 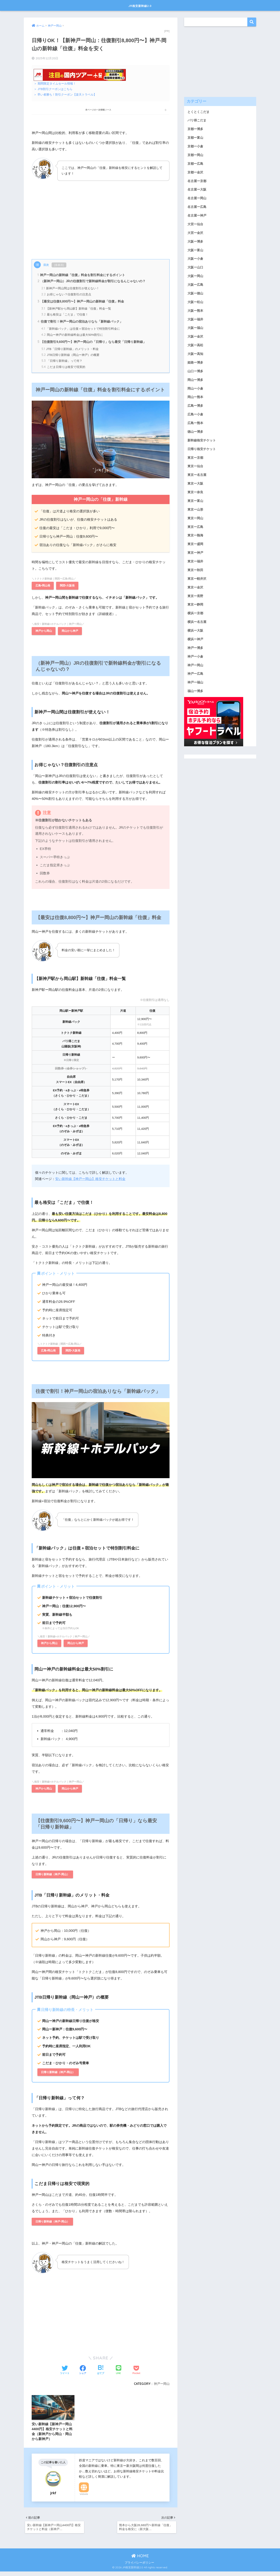 I want to click on ＞ 期間限定タイムセール情報！, so click(x=55, y=83).